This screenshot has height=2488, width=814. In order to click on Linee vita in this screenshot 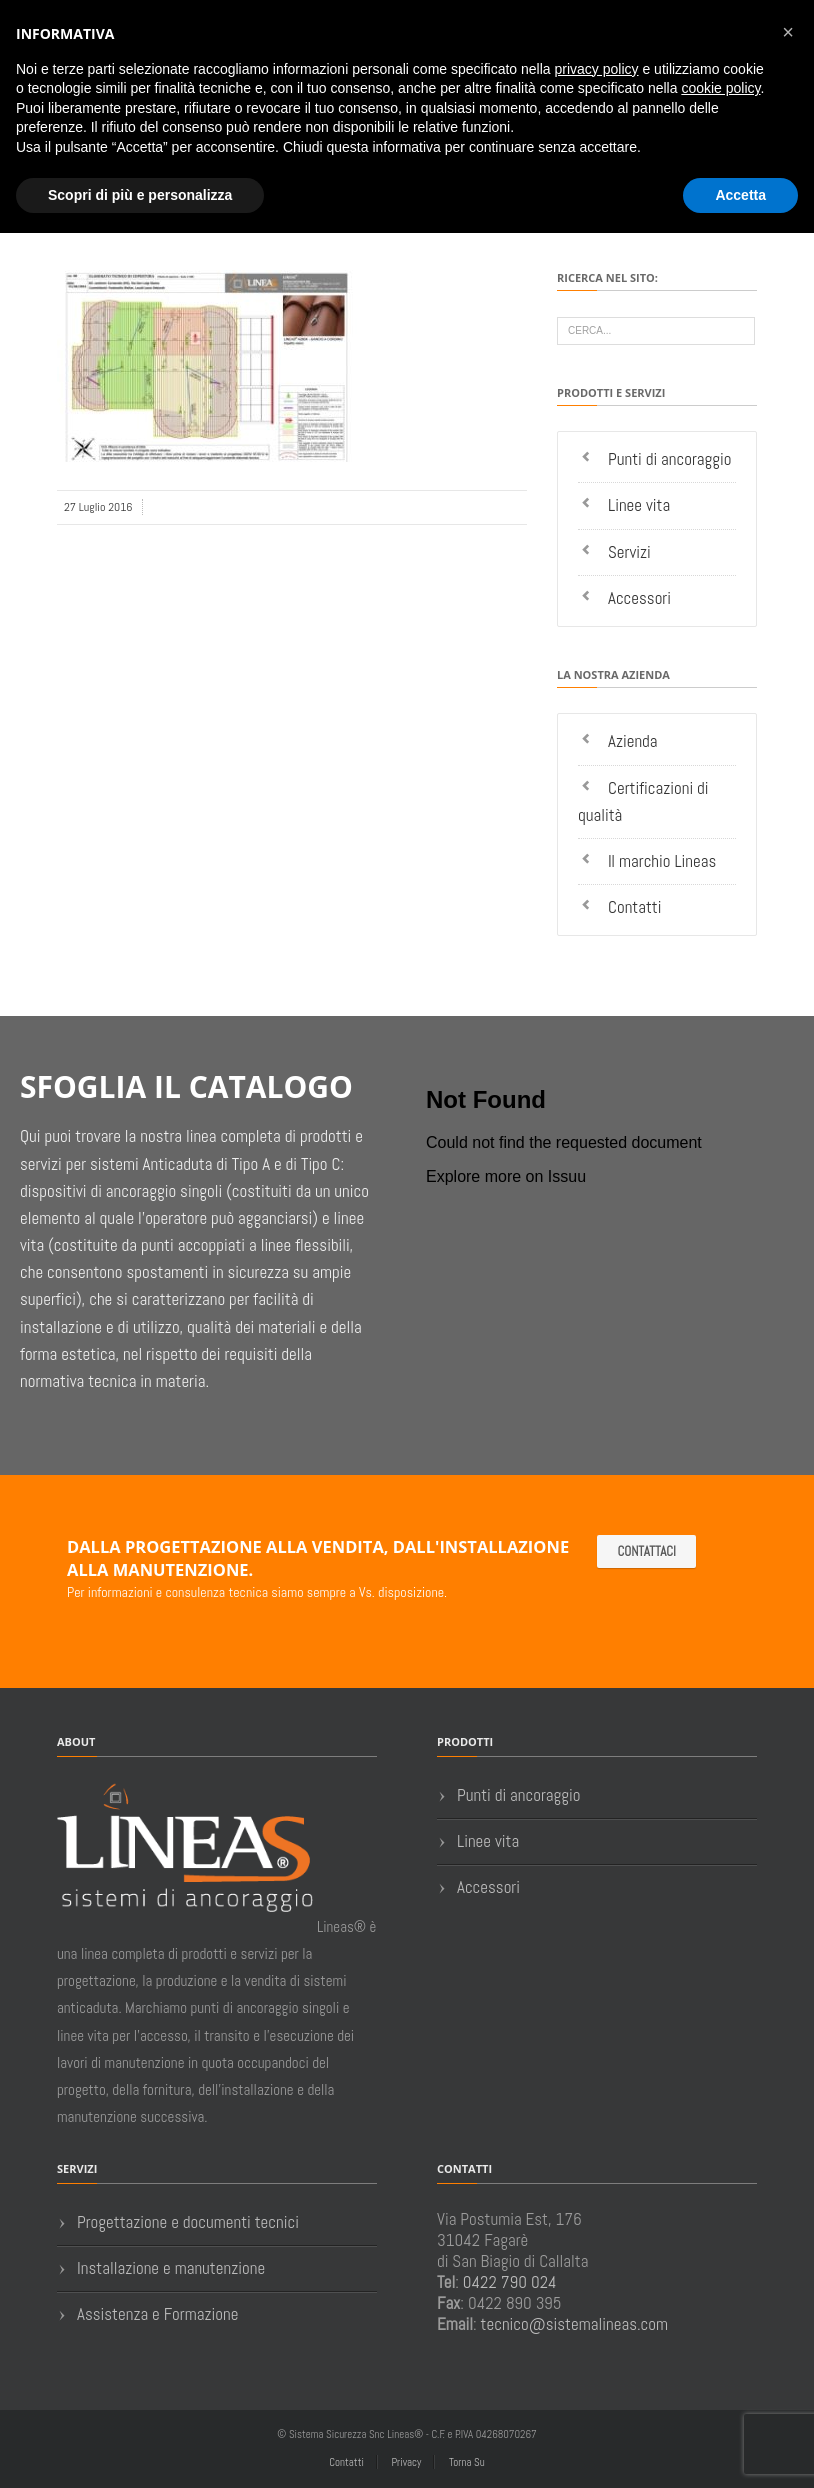, I will do `click(639, 505)`.